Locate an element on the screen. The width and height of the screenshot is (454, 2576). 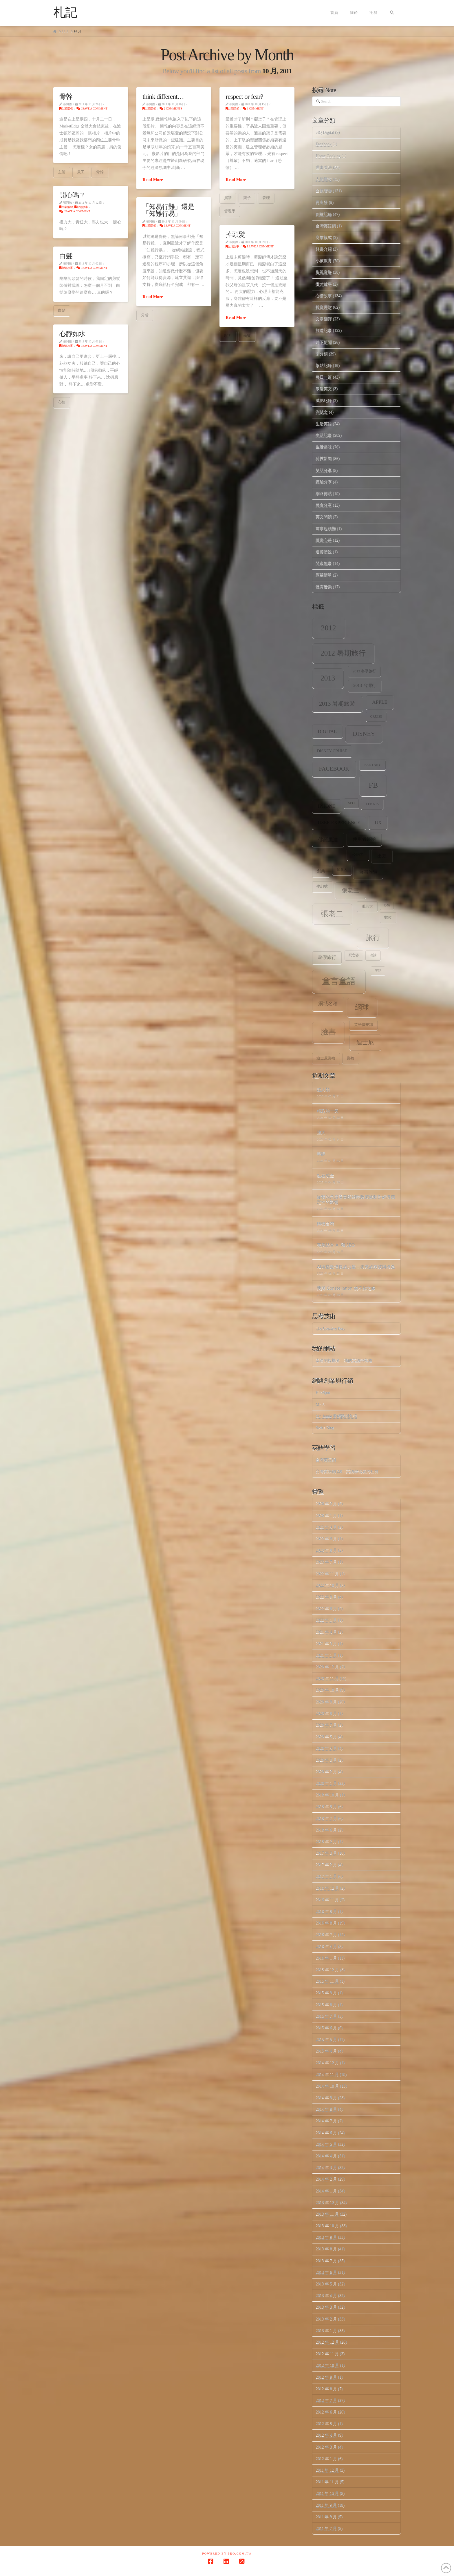
Cruise [Cruise (7 個項目)] is located at coordinates (376, 716).